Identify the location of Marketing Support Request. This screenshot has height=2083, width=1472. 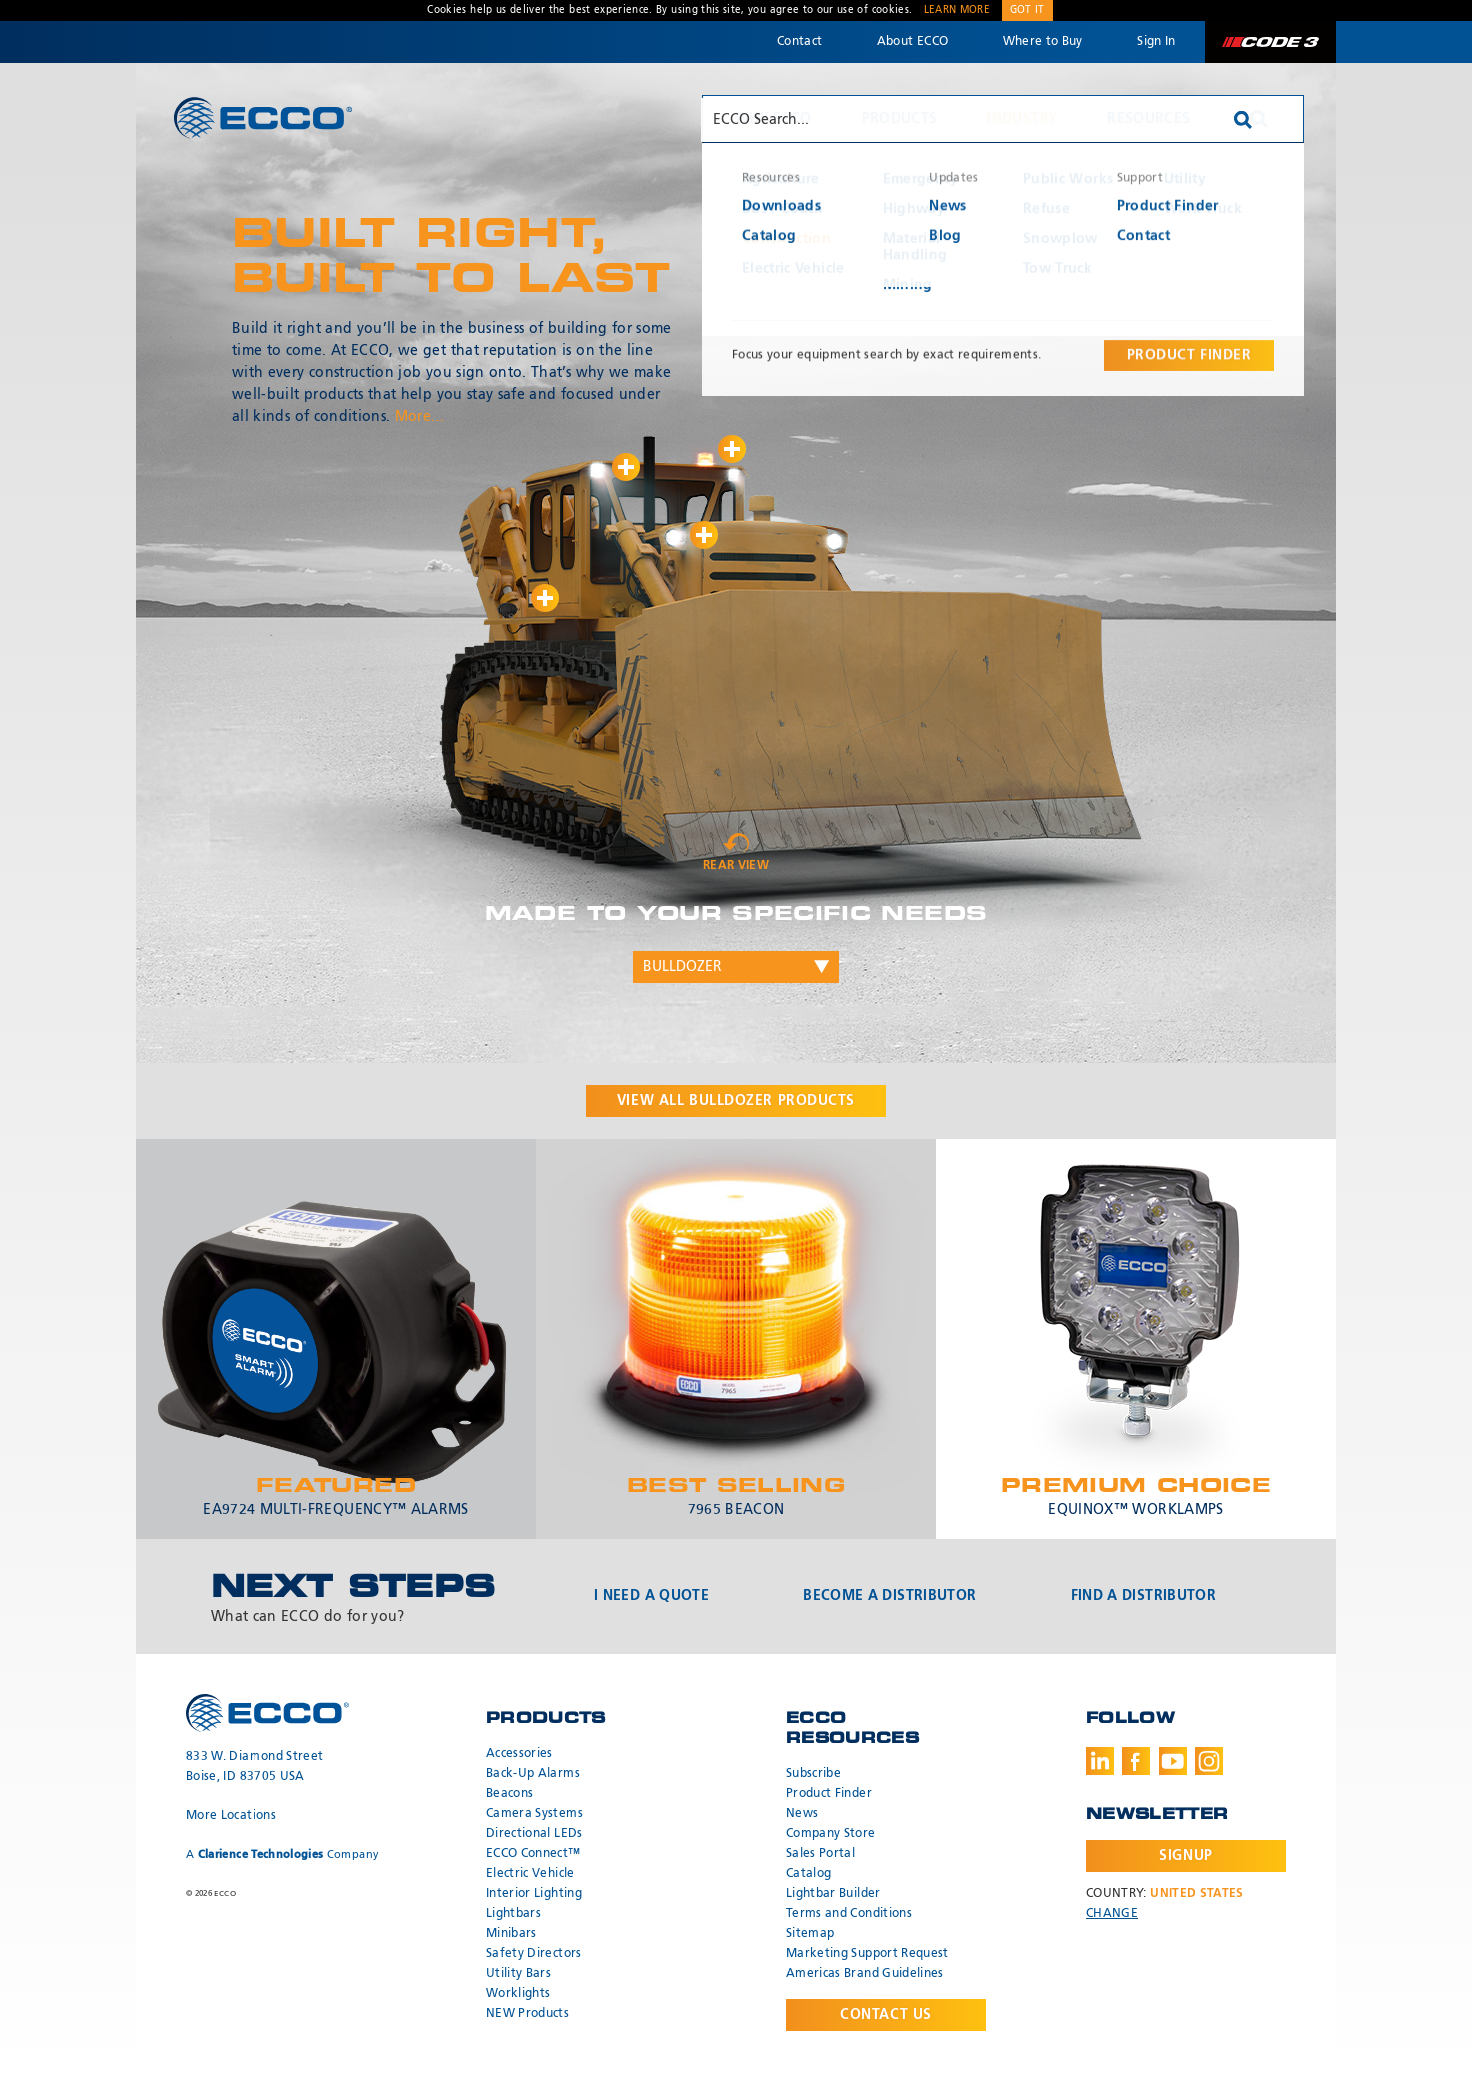
(867, 1954).